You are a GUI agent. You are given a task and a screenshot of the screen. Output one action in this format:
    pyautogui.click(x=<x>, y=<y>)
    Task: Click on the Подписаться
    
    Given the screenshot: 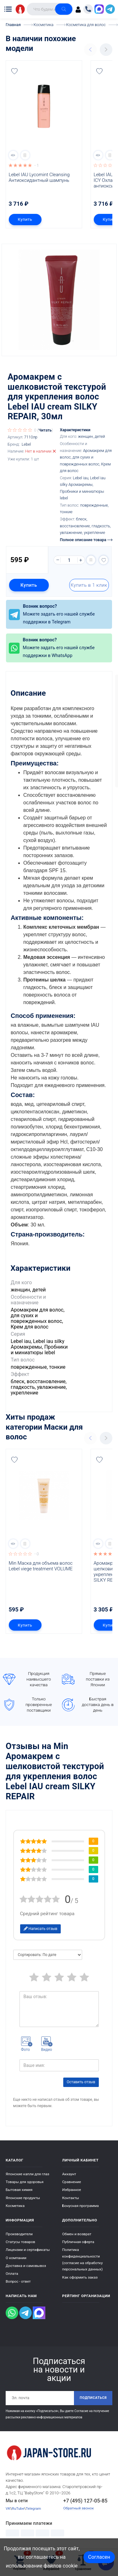 What is the action you would take?
    pyautogui.click(x=93, y=2398)
    